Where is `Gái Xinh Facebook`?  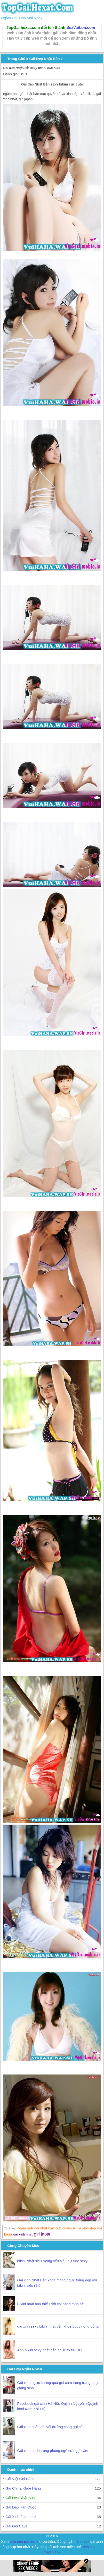
Gái Xinh Facebook is located at coordinates (20, 2517).